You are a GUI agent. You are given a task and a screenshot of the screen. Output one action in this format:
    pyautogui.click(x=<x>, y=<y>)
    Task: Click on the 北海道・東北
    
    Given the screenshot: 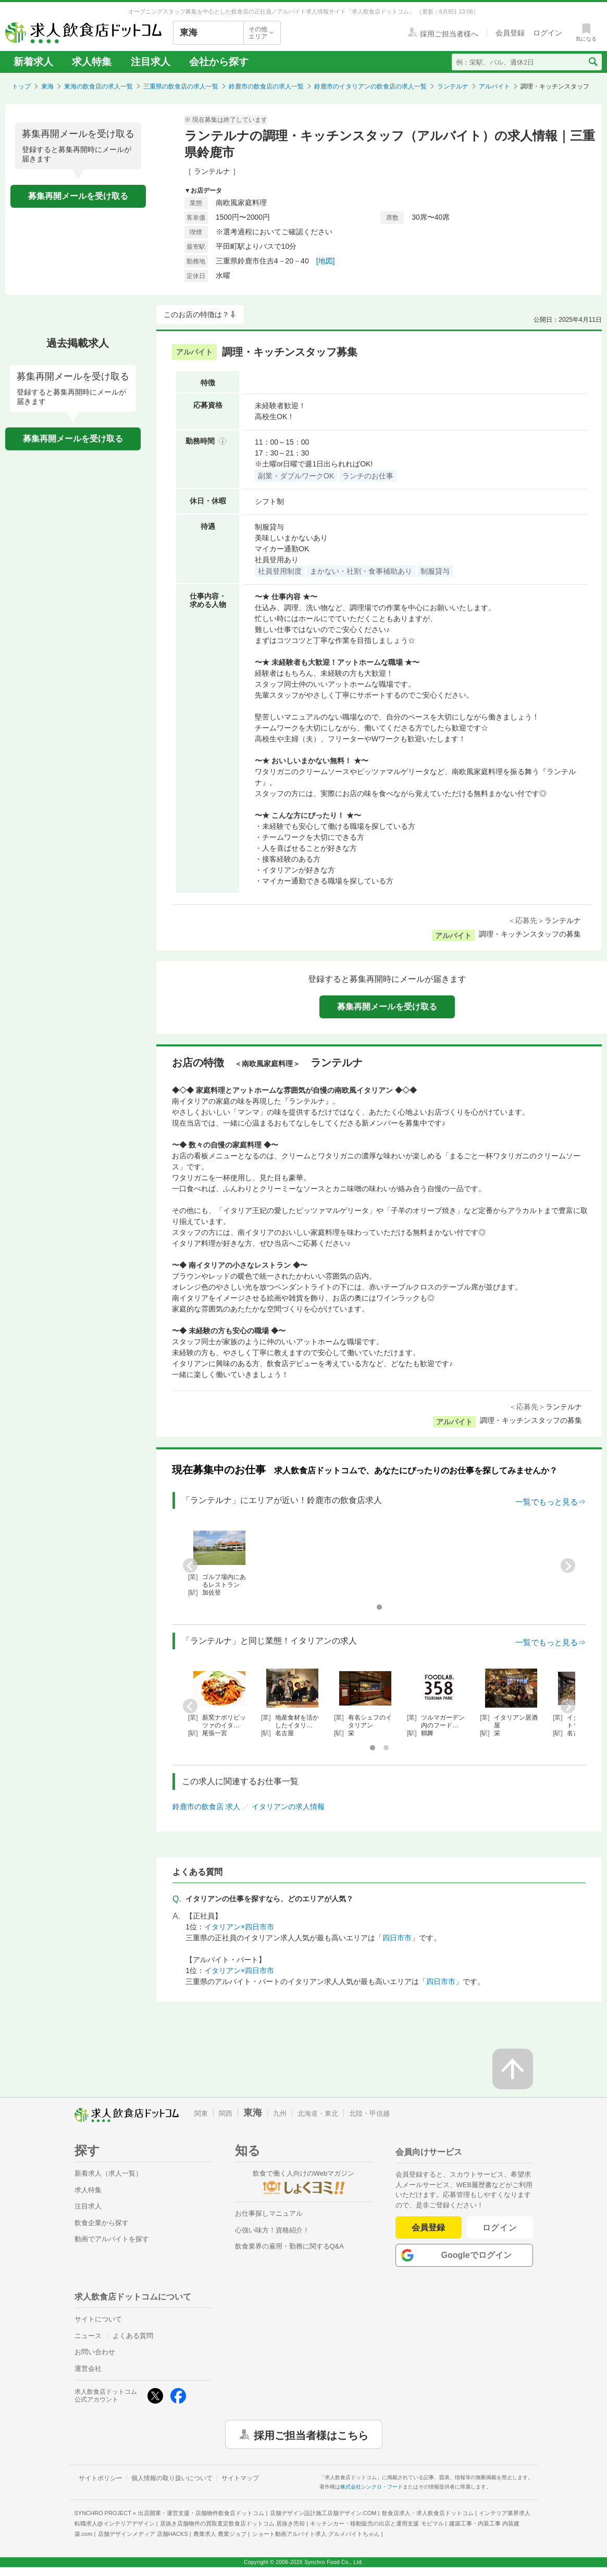 What is the action you would take?
    pyautogui.click(x=318, y=2113)
    